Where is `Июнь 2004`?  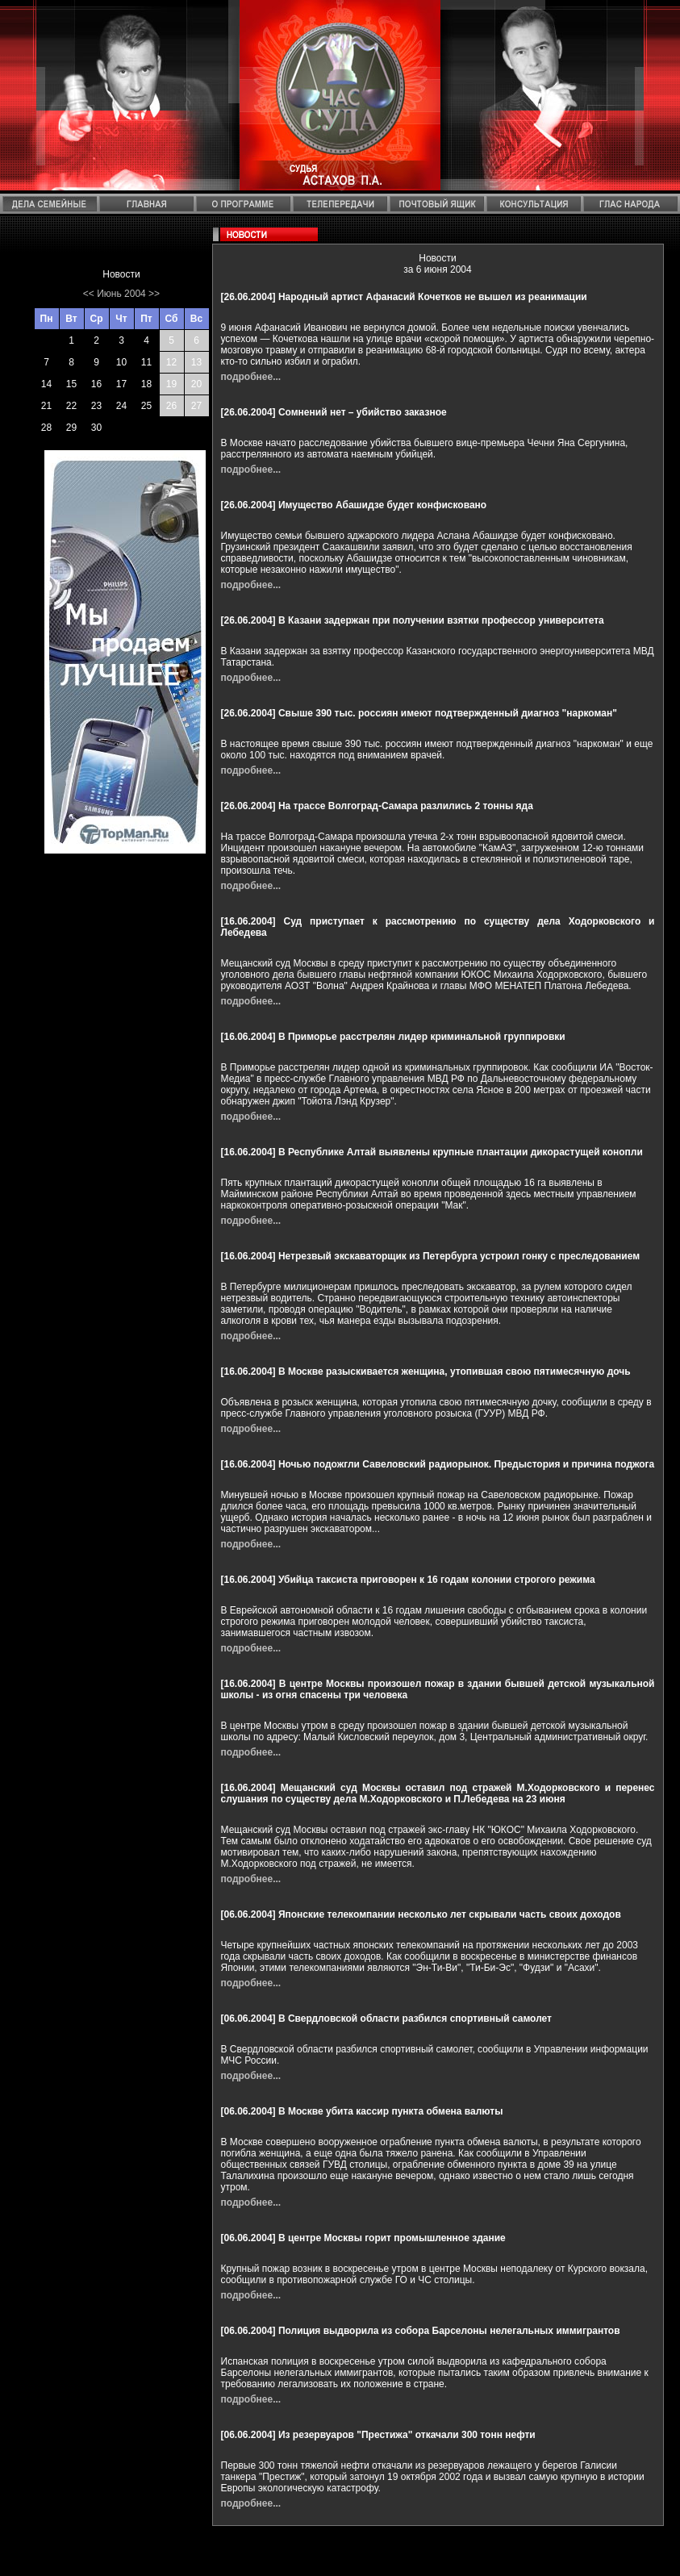 Июнь 2004 is located at coordinates (121, 293).